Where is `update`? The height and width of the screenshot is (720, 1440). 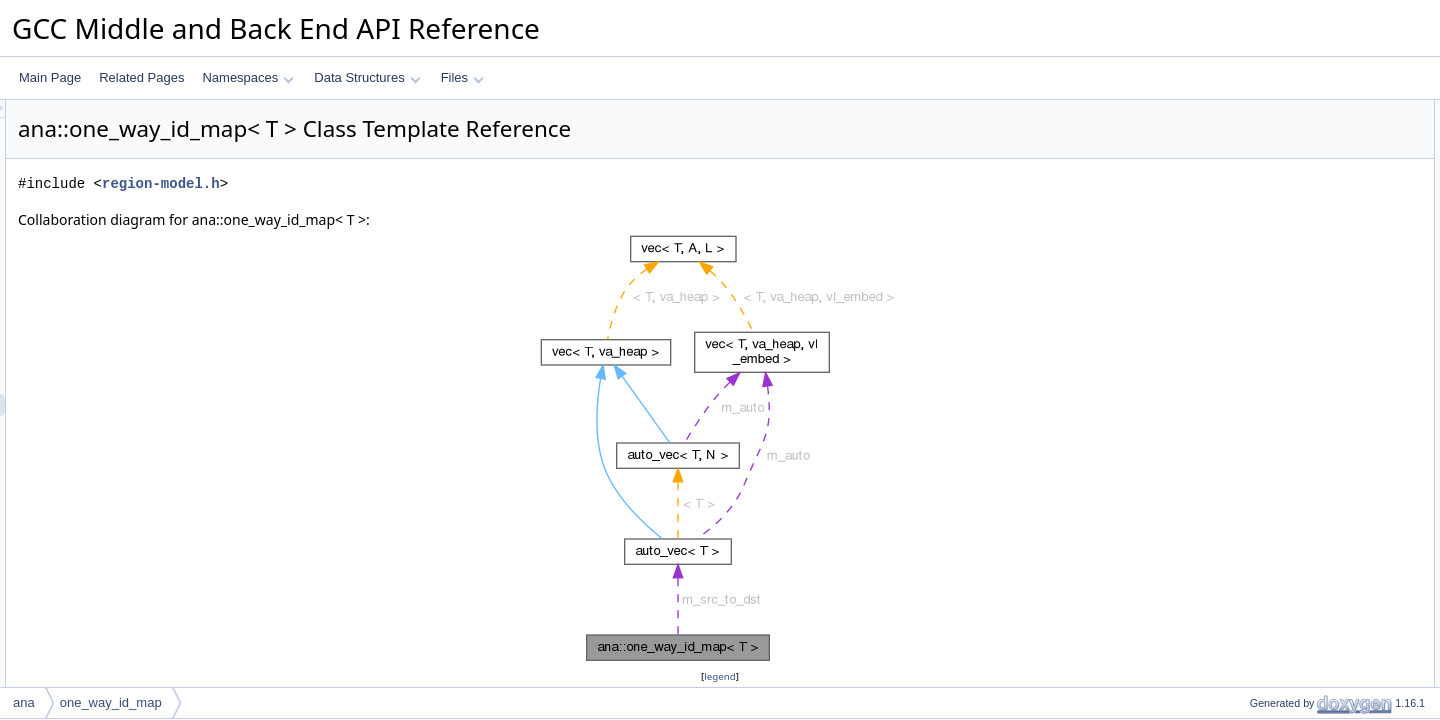
update is located at coordinates (1251, 243).